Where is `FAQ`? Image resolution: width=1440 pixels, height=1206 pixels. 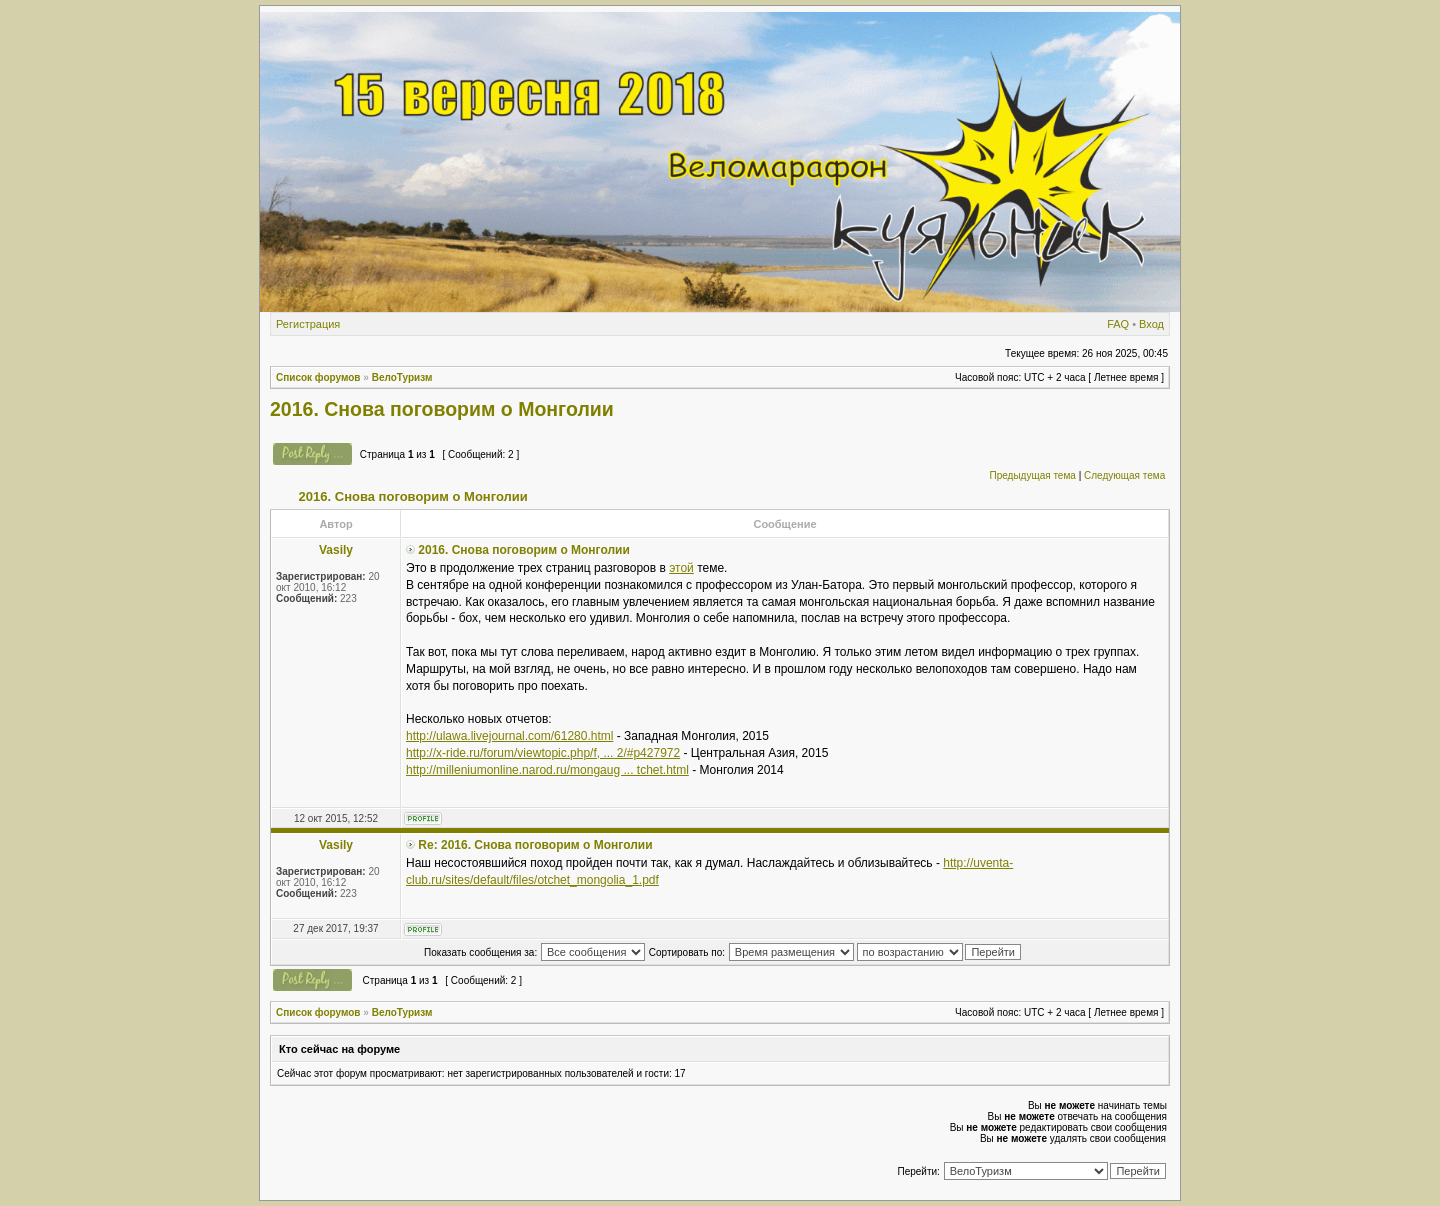
FAQ is located at coordinates (1118, 324).